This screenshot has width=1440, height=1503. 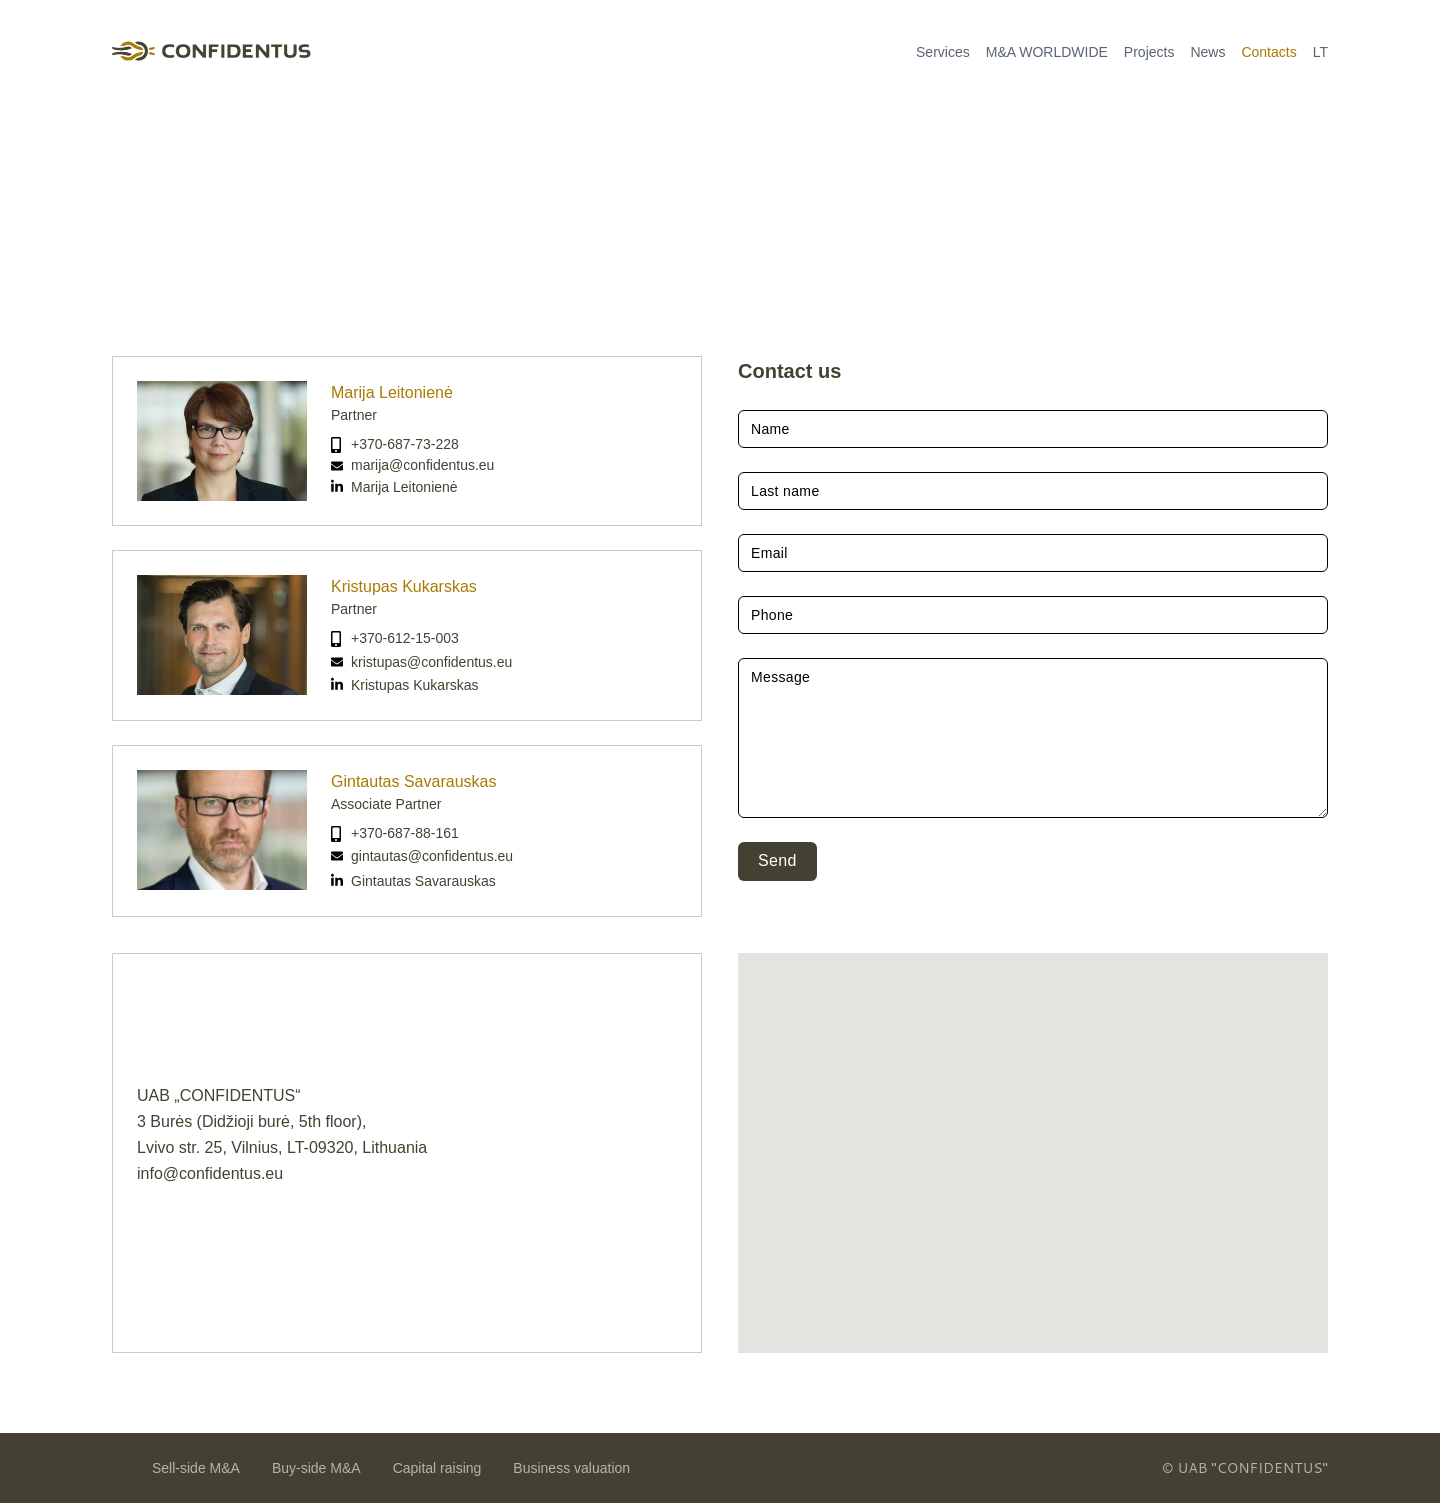 I want to click on Capital raising, so click(x=437, y=1468).